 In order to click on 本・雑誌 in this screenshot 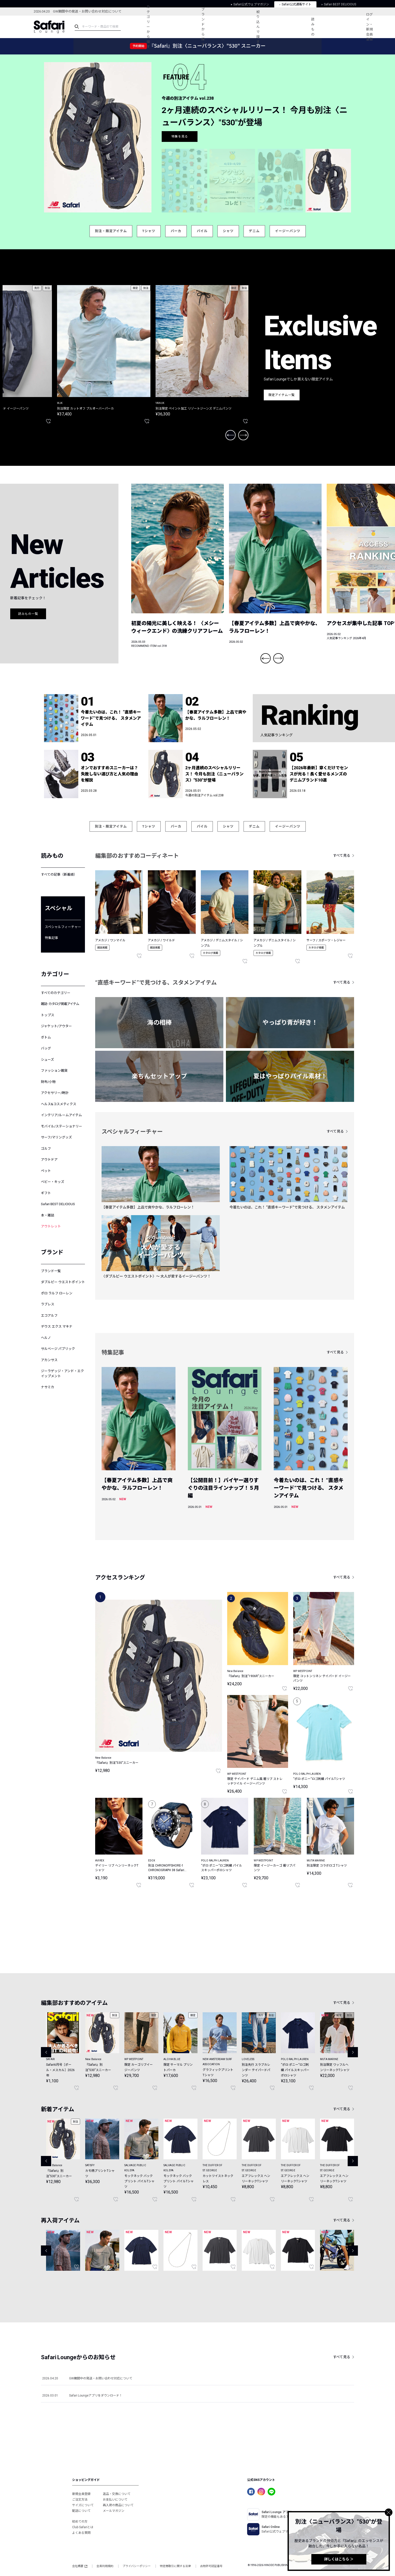, I will do `click(47, 1215)`.